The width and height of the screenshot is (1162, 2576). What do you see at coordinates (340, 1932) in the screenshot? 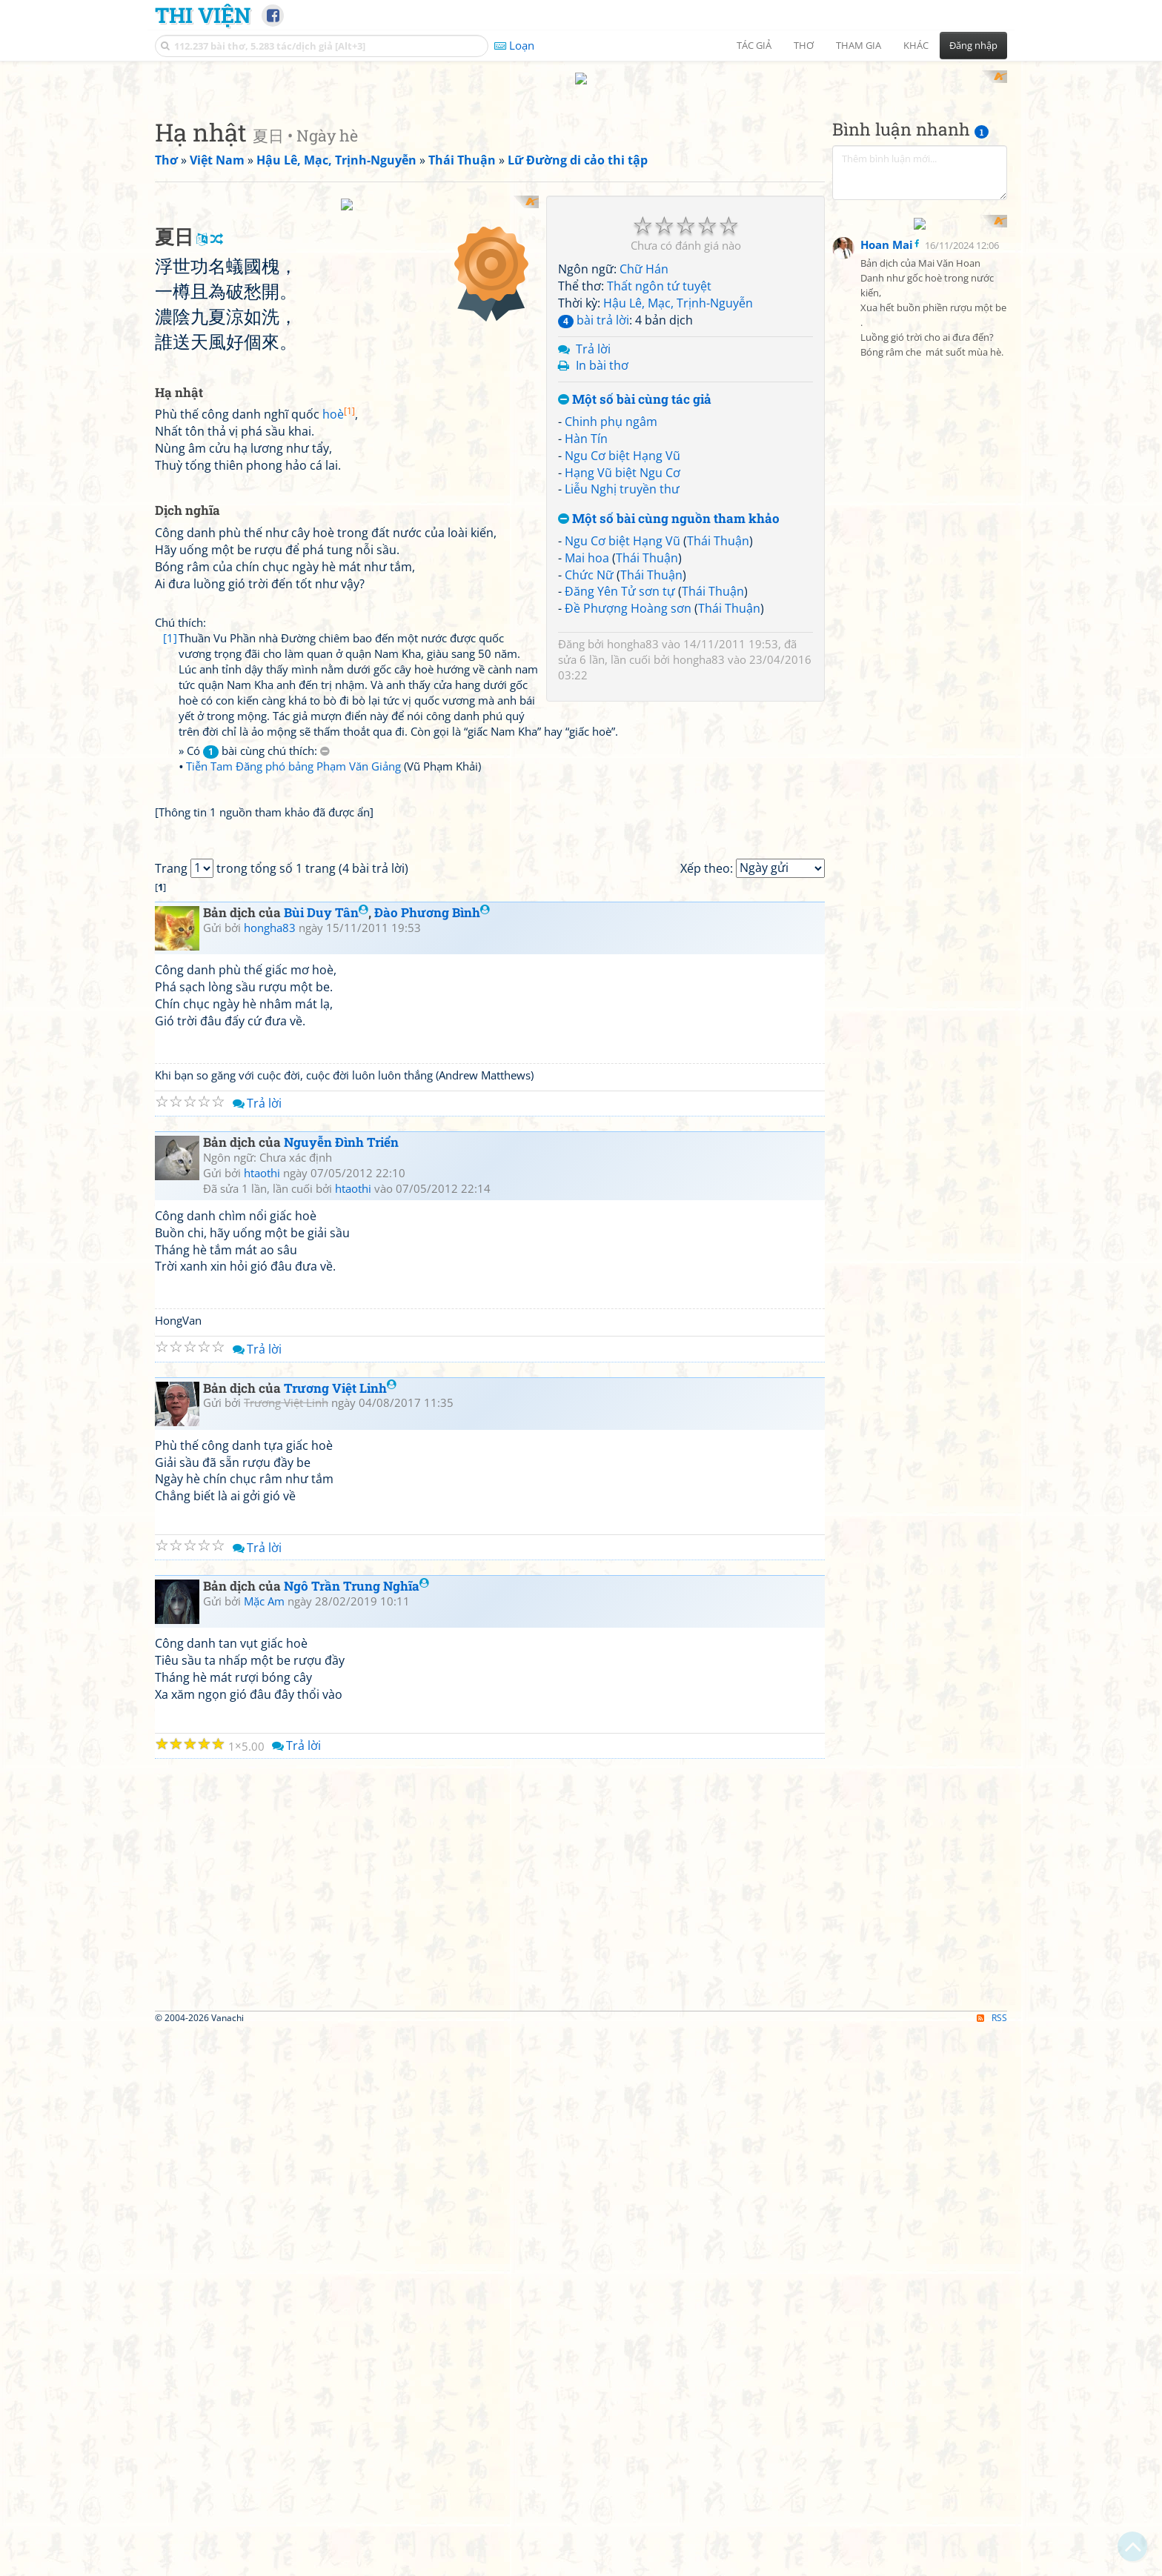
I see `Trương Việt Linh` at bounding box center [340, 1932].